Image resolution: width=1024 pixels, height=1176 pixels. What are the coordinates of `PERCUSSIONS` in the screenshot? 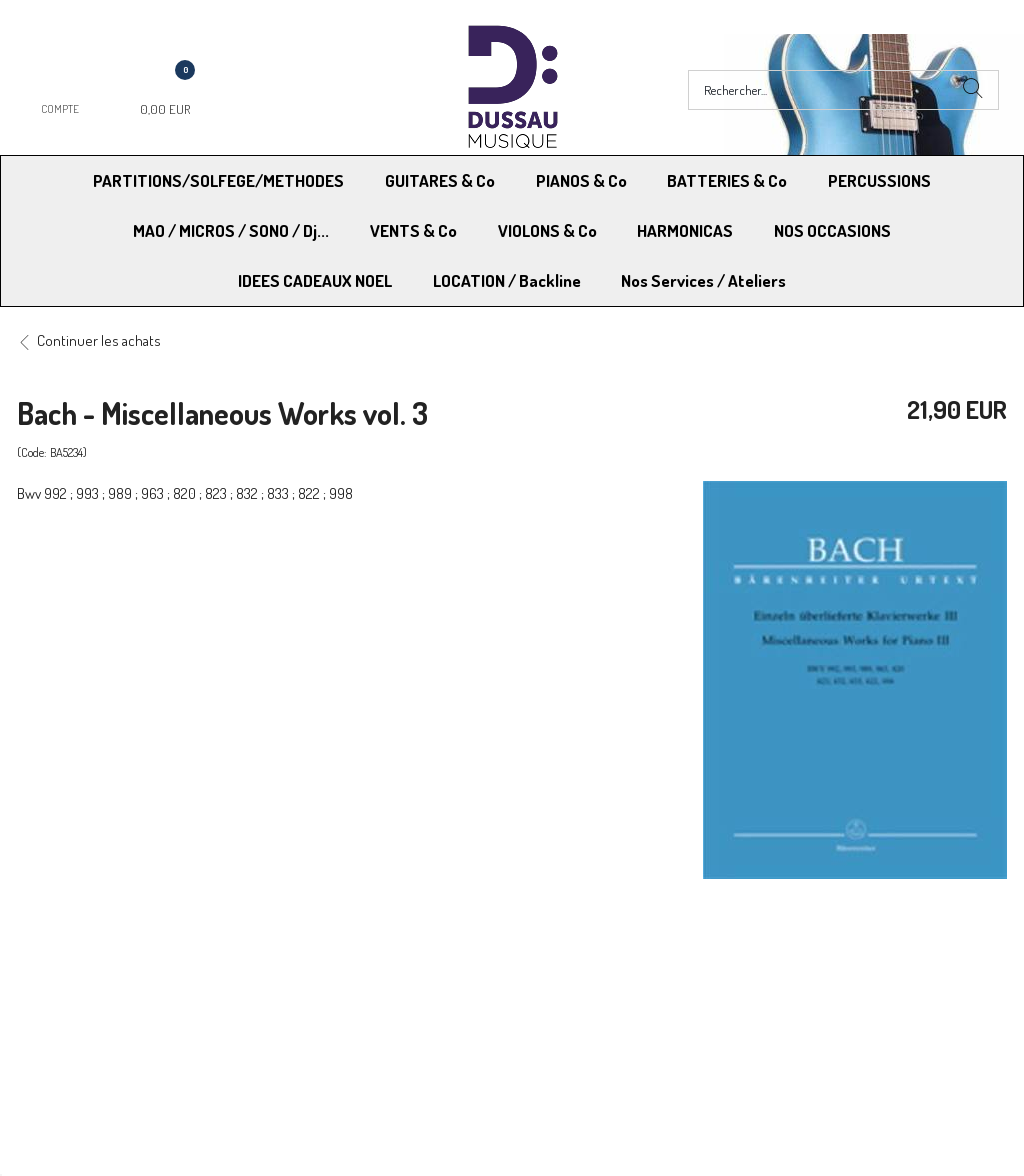 It's located at (879, 180).